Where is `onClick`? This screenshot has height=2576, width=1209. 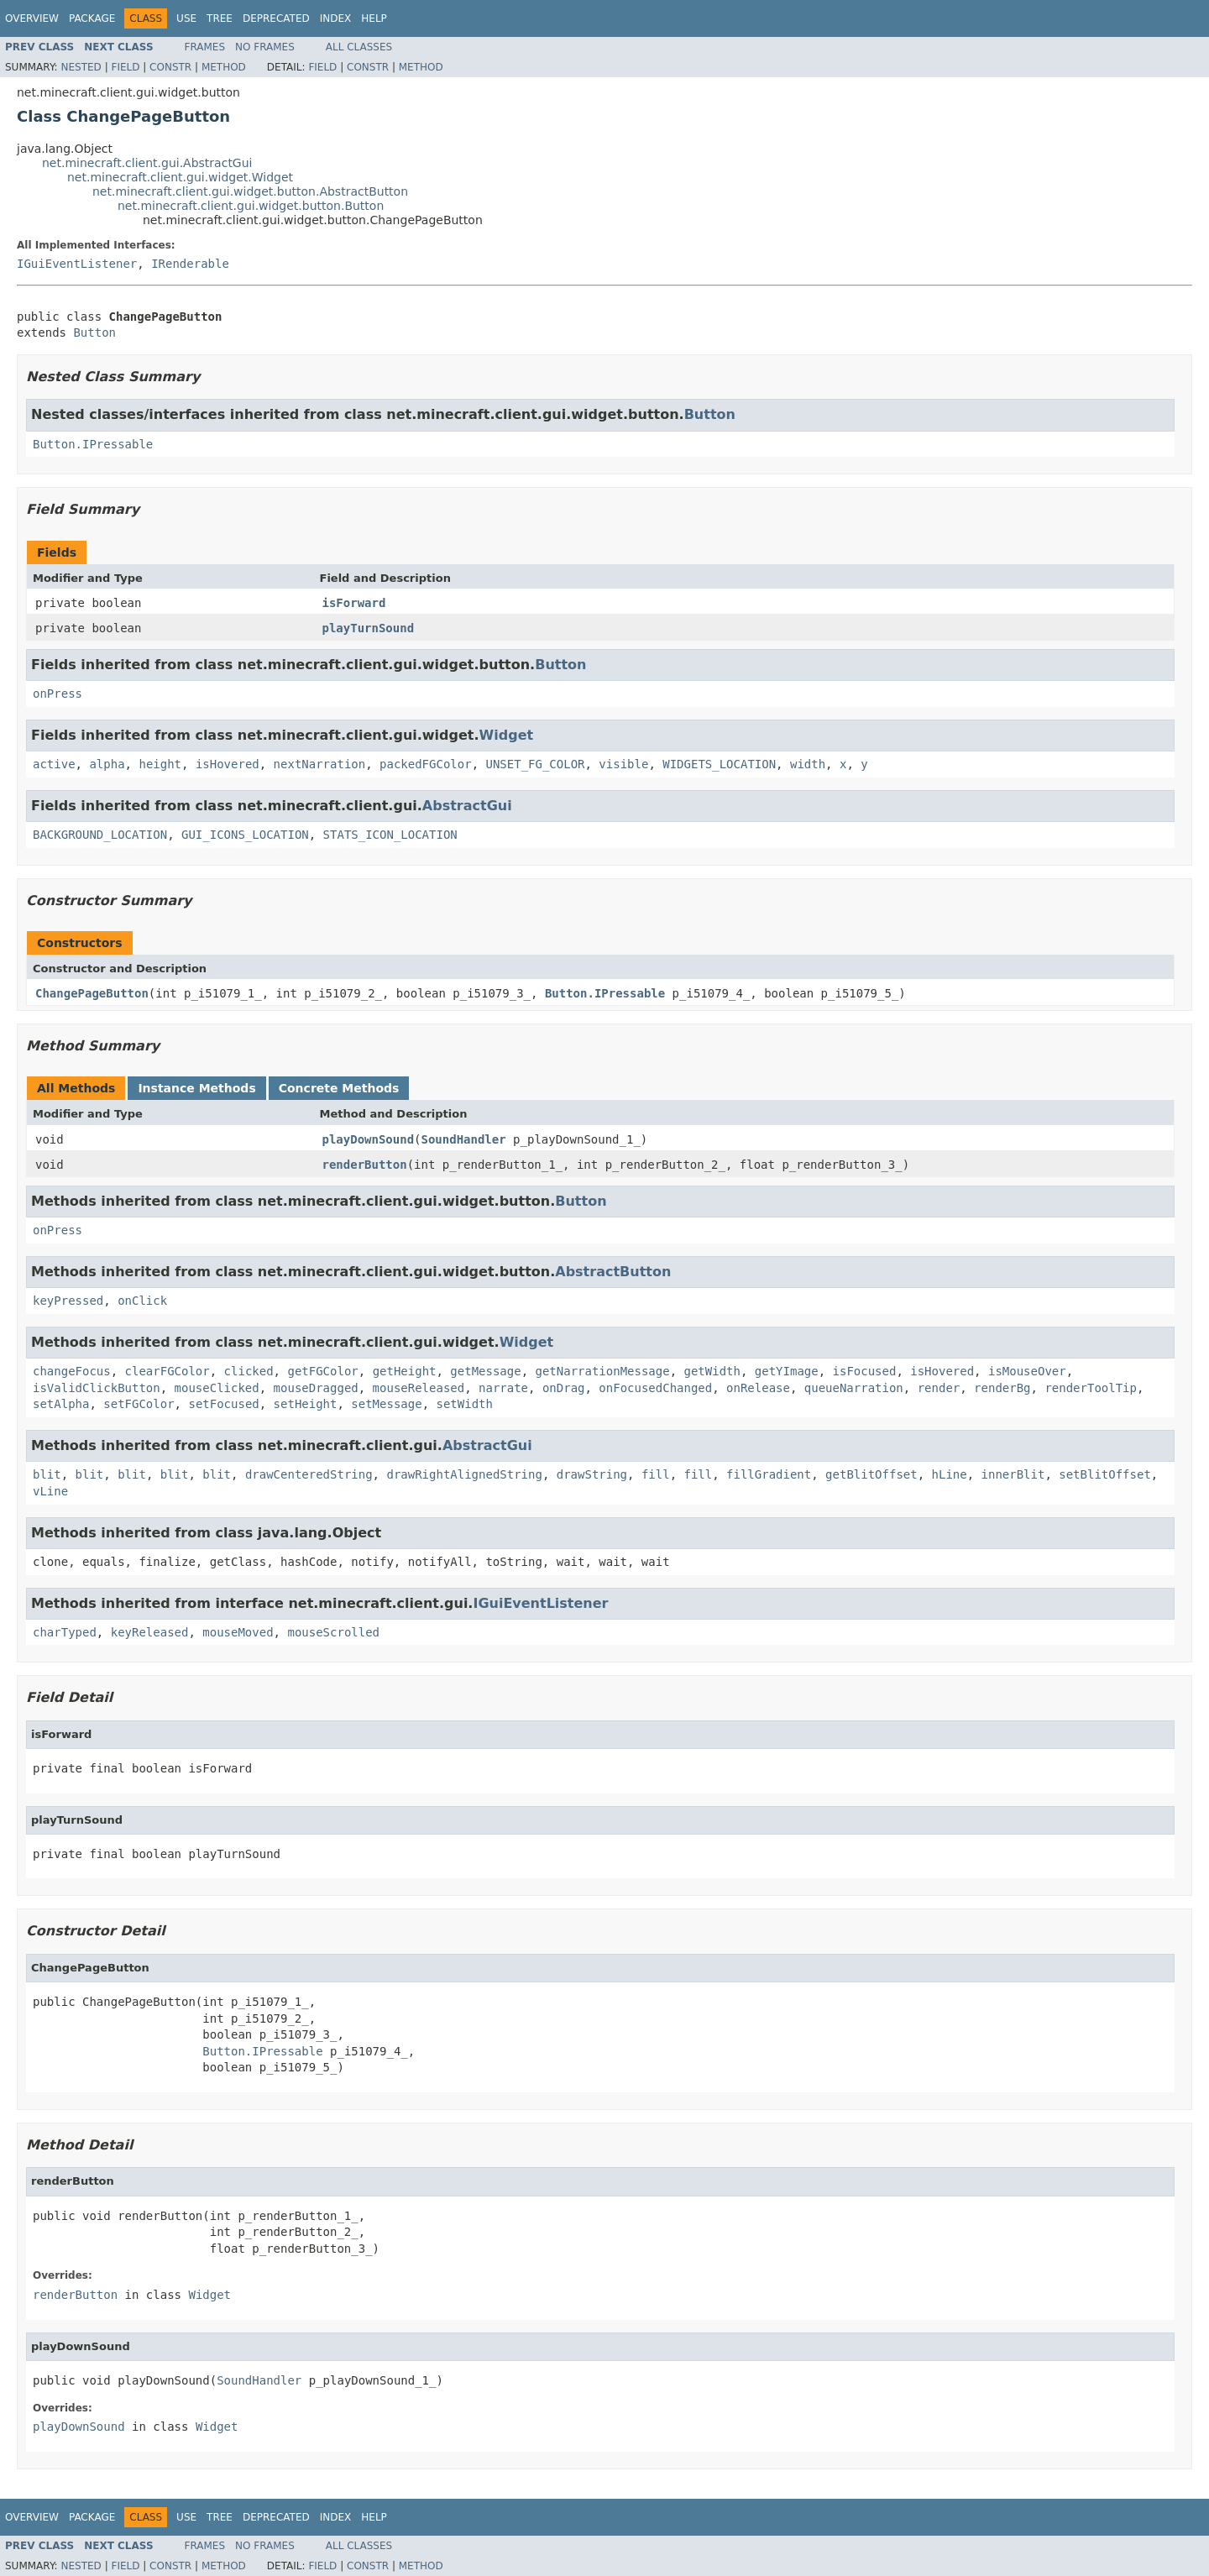 onClick is located at coordinates (142, 1300).